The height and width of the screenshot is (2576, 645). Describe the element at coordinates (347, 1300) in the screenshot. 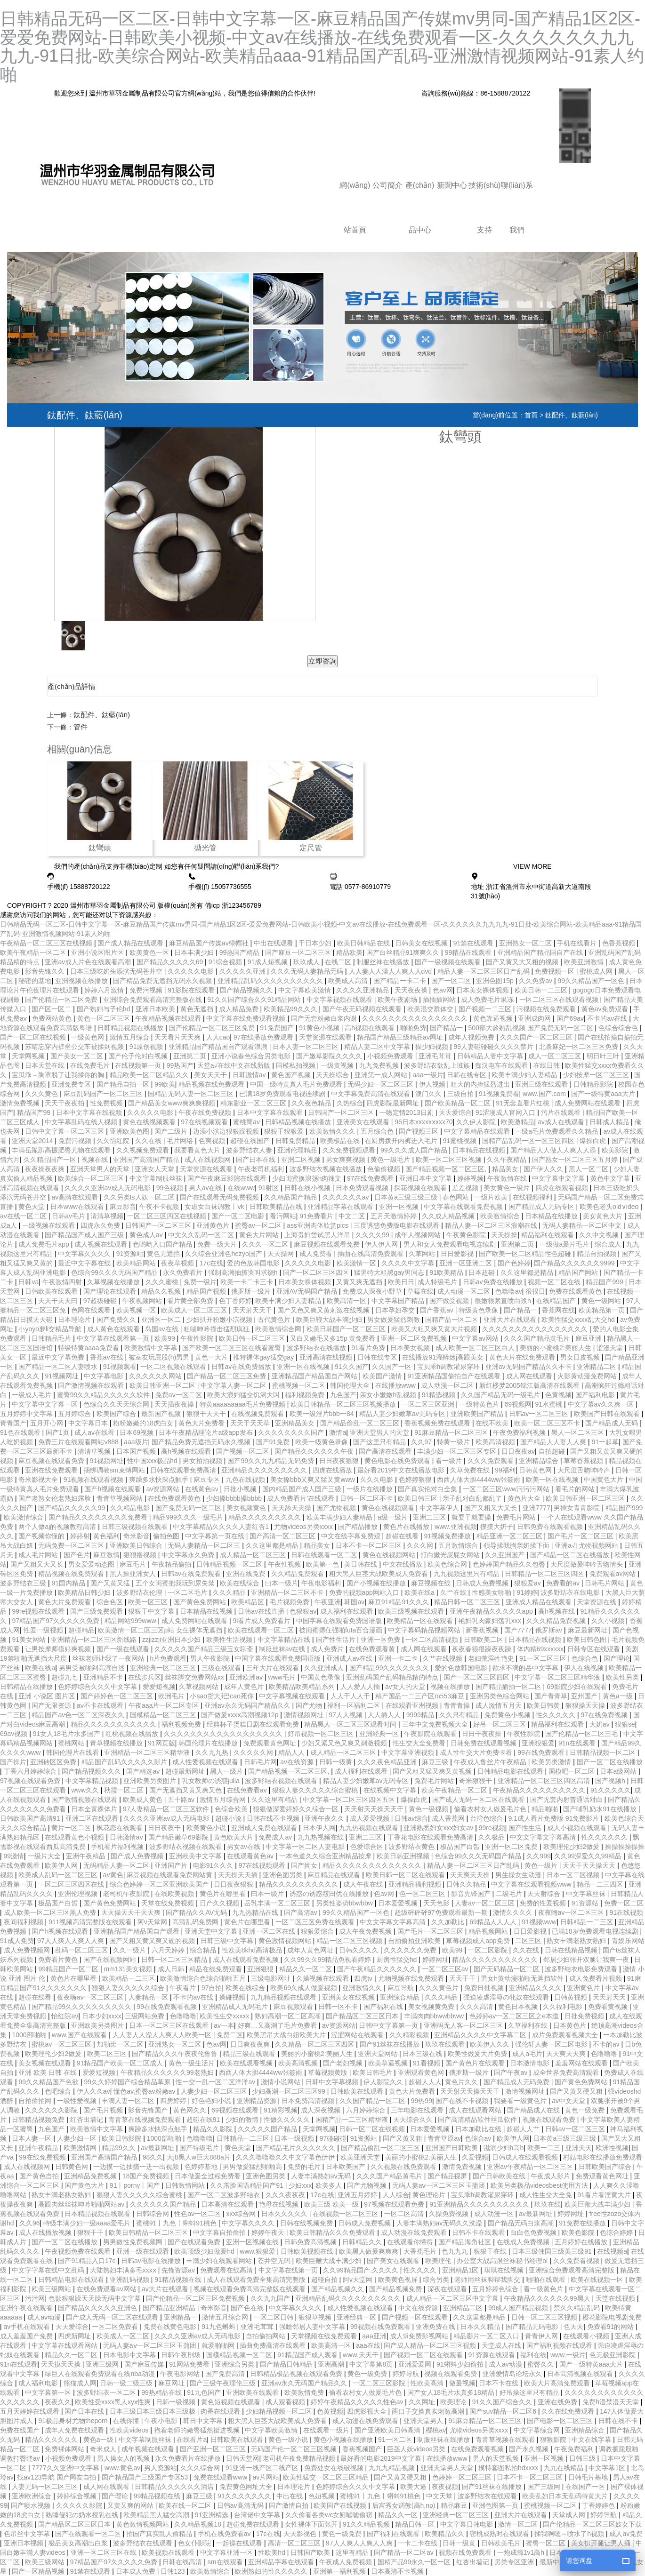

I see `欧美高清一区` at that location.